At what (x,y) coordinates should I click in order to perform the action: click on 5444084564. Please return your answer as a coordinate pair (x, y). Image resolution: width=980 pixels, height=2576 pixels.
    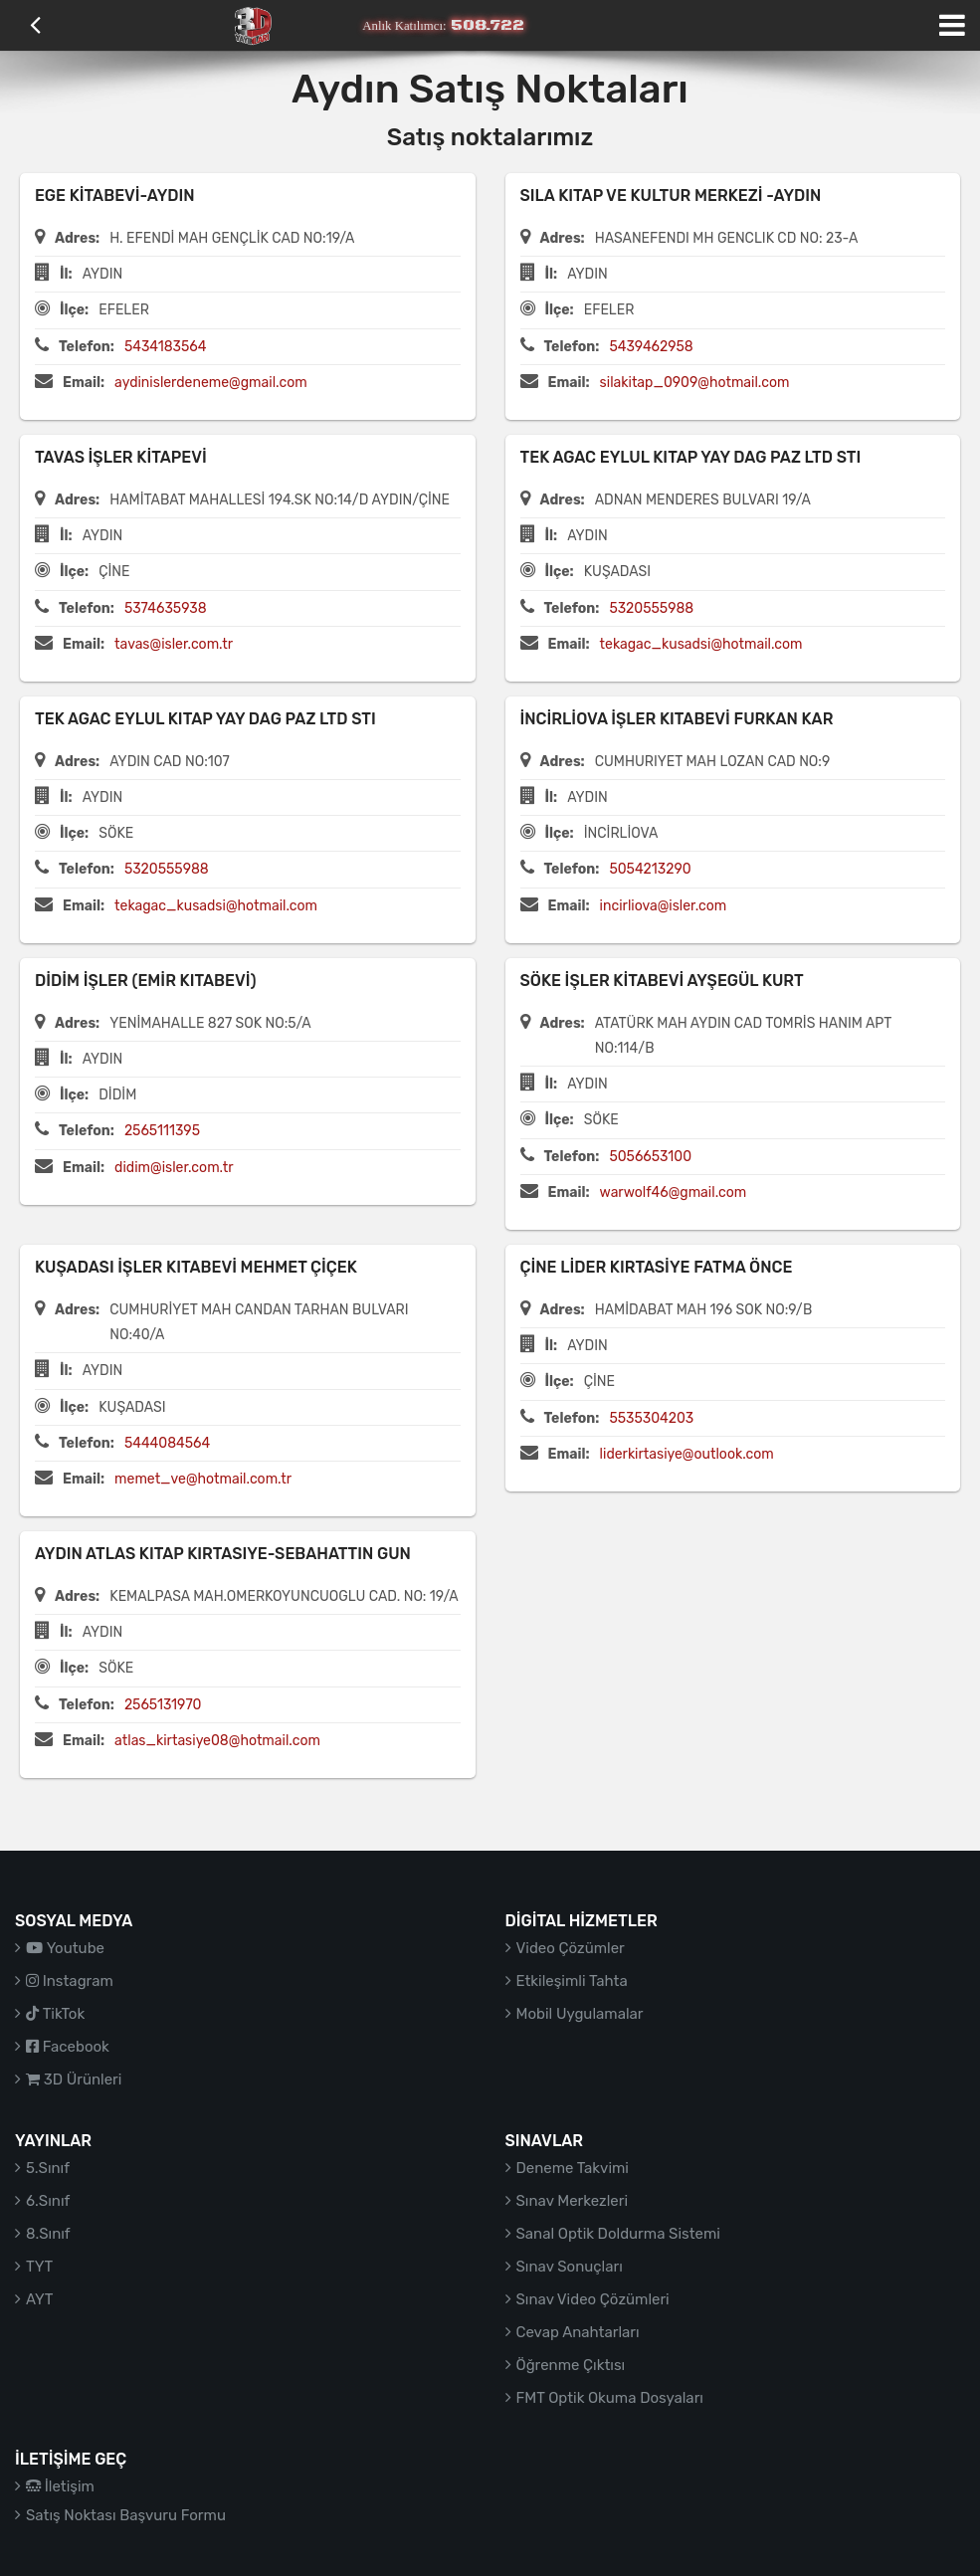
    Looking at the image, I should click on (167, 1443).